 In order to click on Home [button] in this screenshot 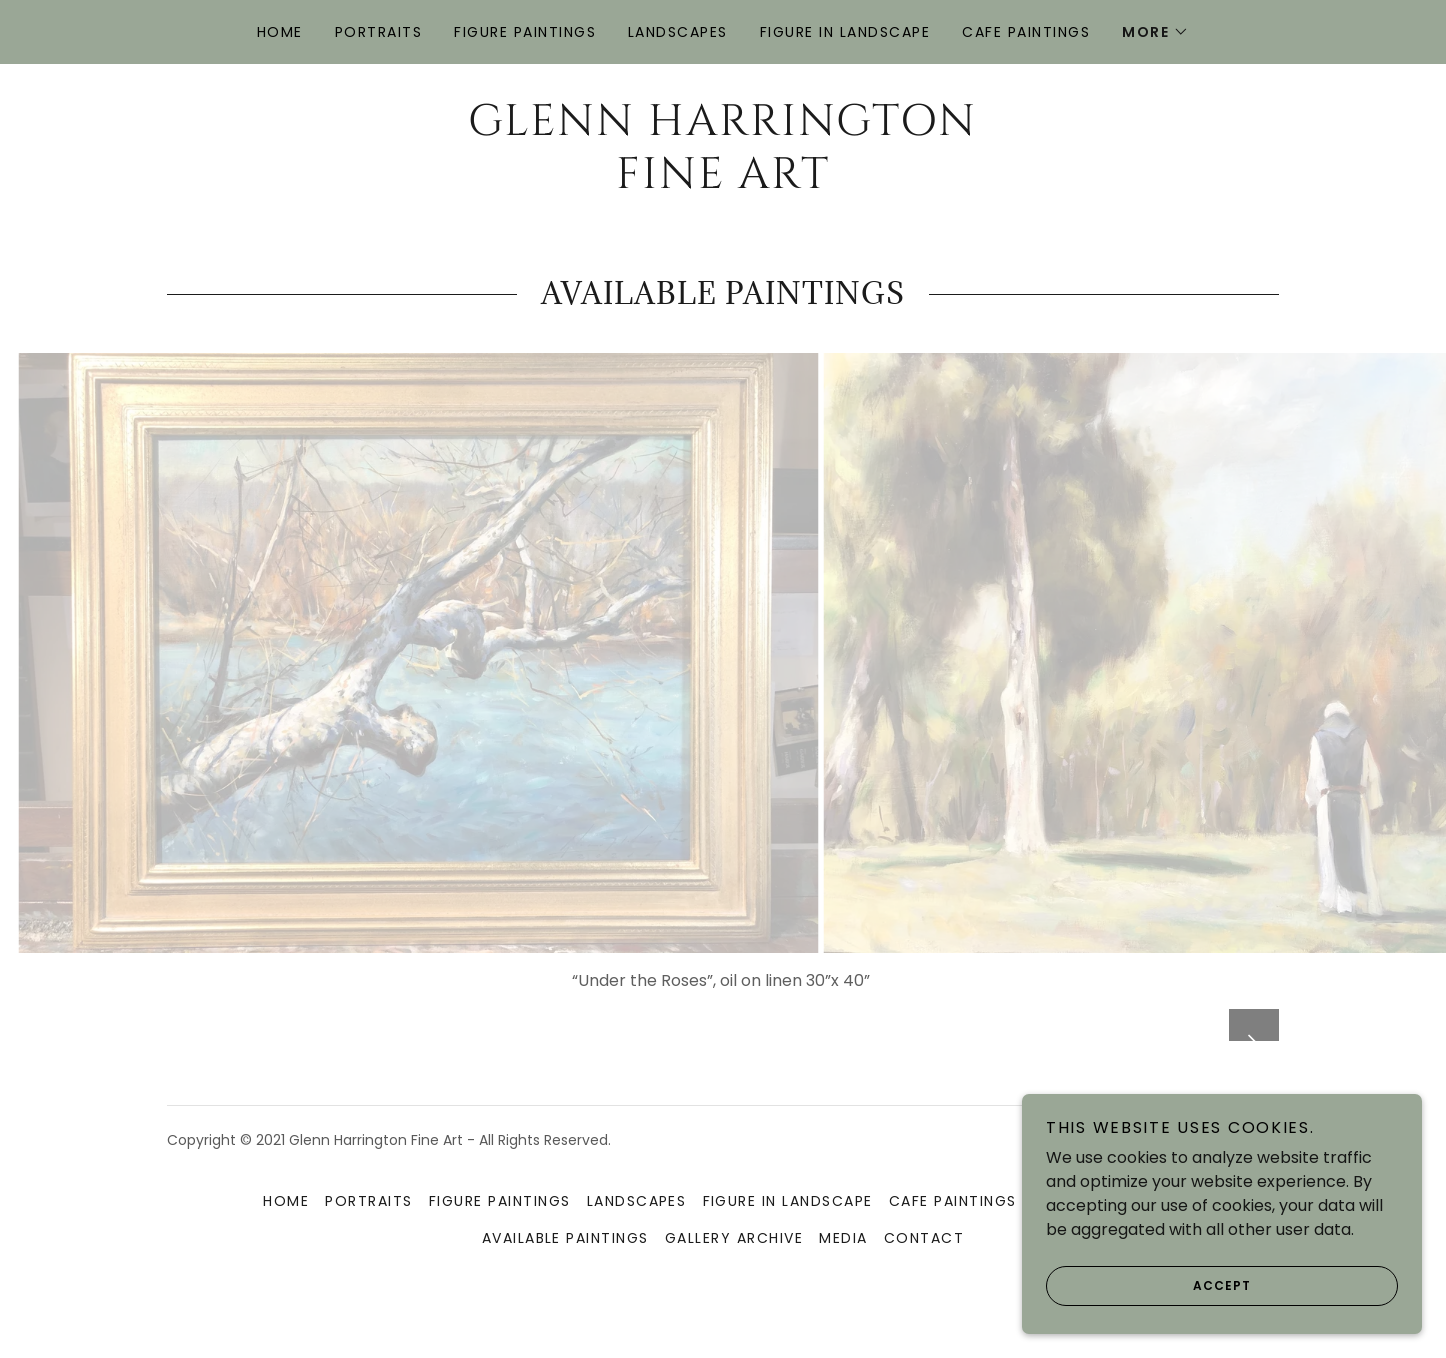, I will do `click(286, 1246)`.